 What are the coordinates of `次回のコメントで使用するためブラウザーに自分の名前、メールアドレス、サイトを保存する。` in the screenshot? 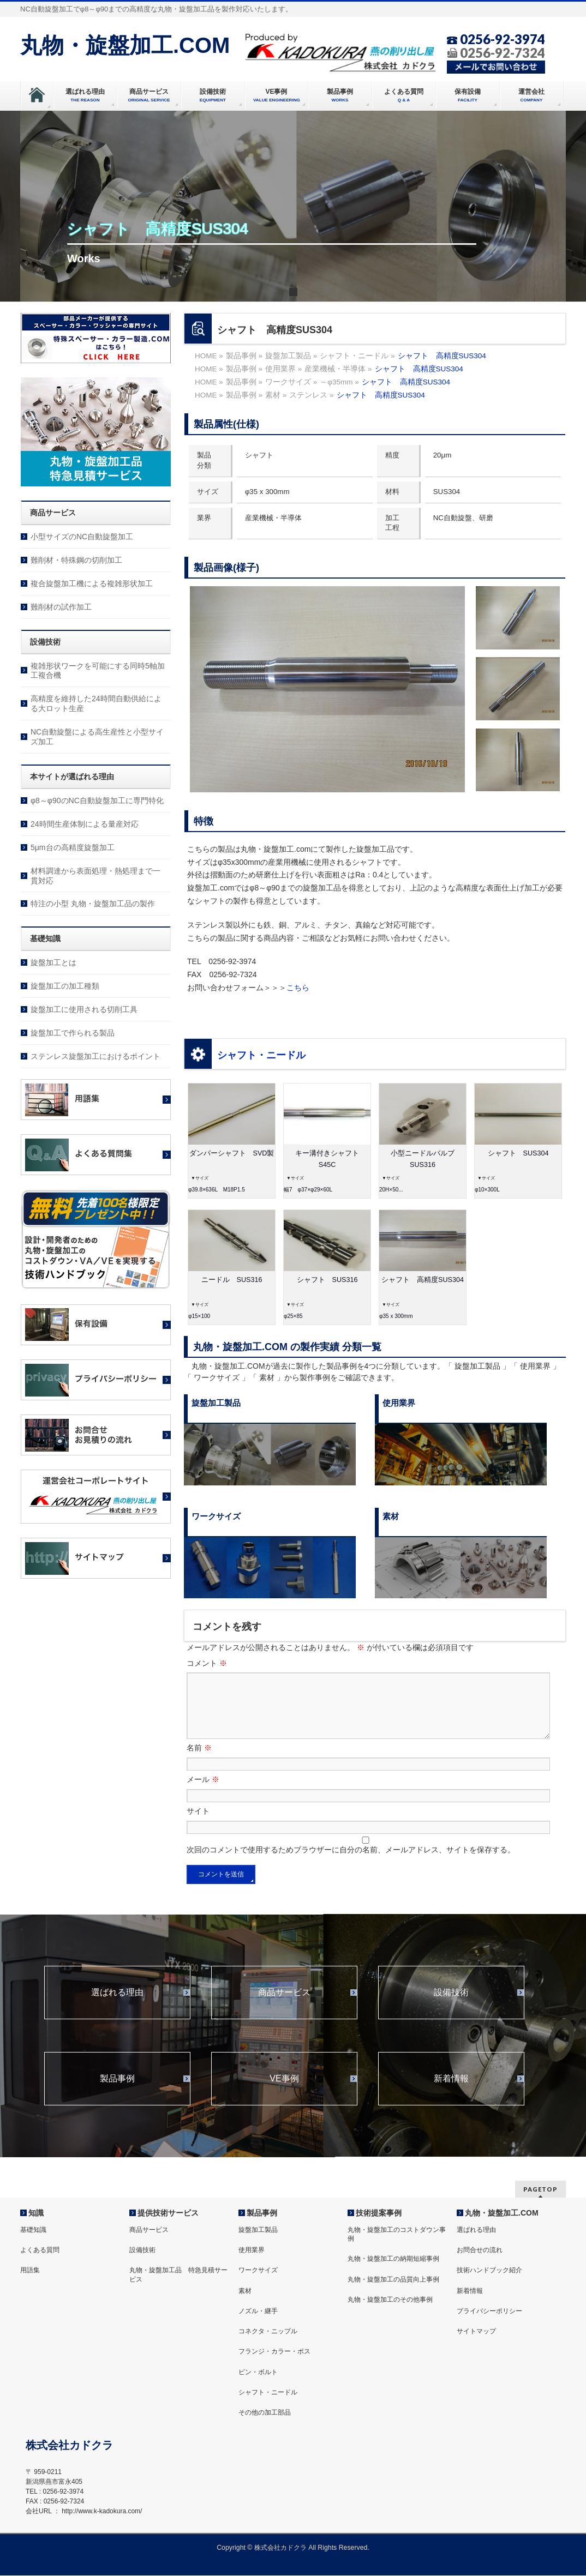 It's located at (351, 1862).